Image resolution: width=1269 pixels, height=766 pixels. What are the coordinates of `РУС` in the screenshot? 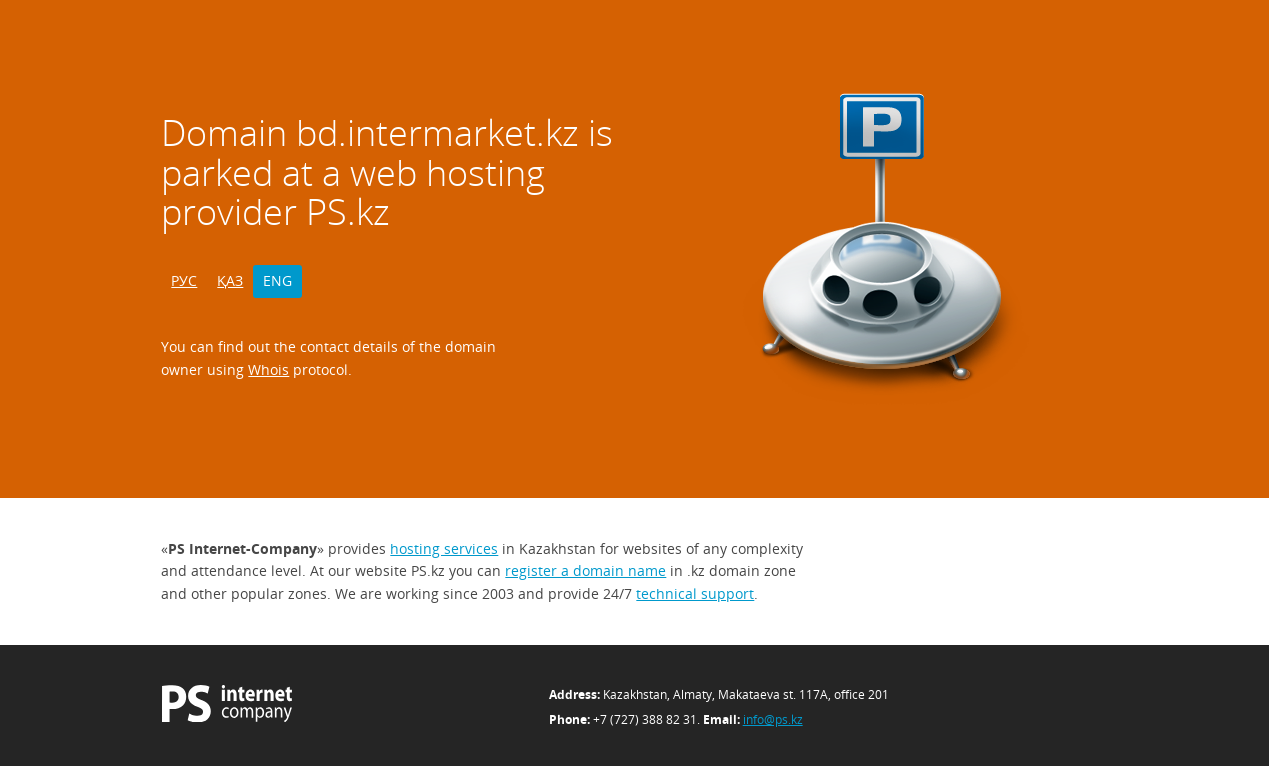 It's located at (184, 280).